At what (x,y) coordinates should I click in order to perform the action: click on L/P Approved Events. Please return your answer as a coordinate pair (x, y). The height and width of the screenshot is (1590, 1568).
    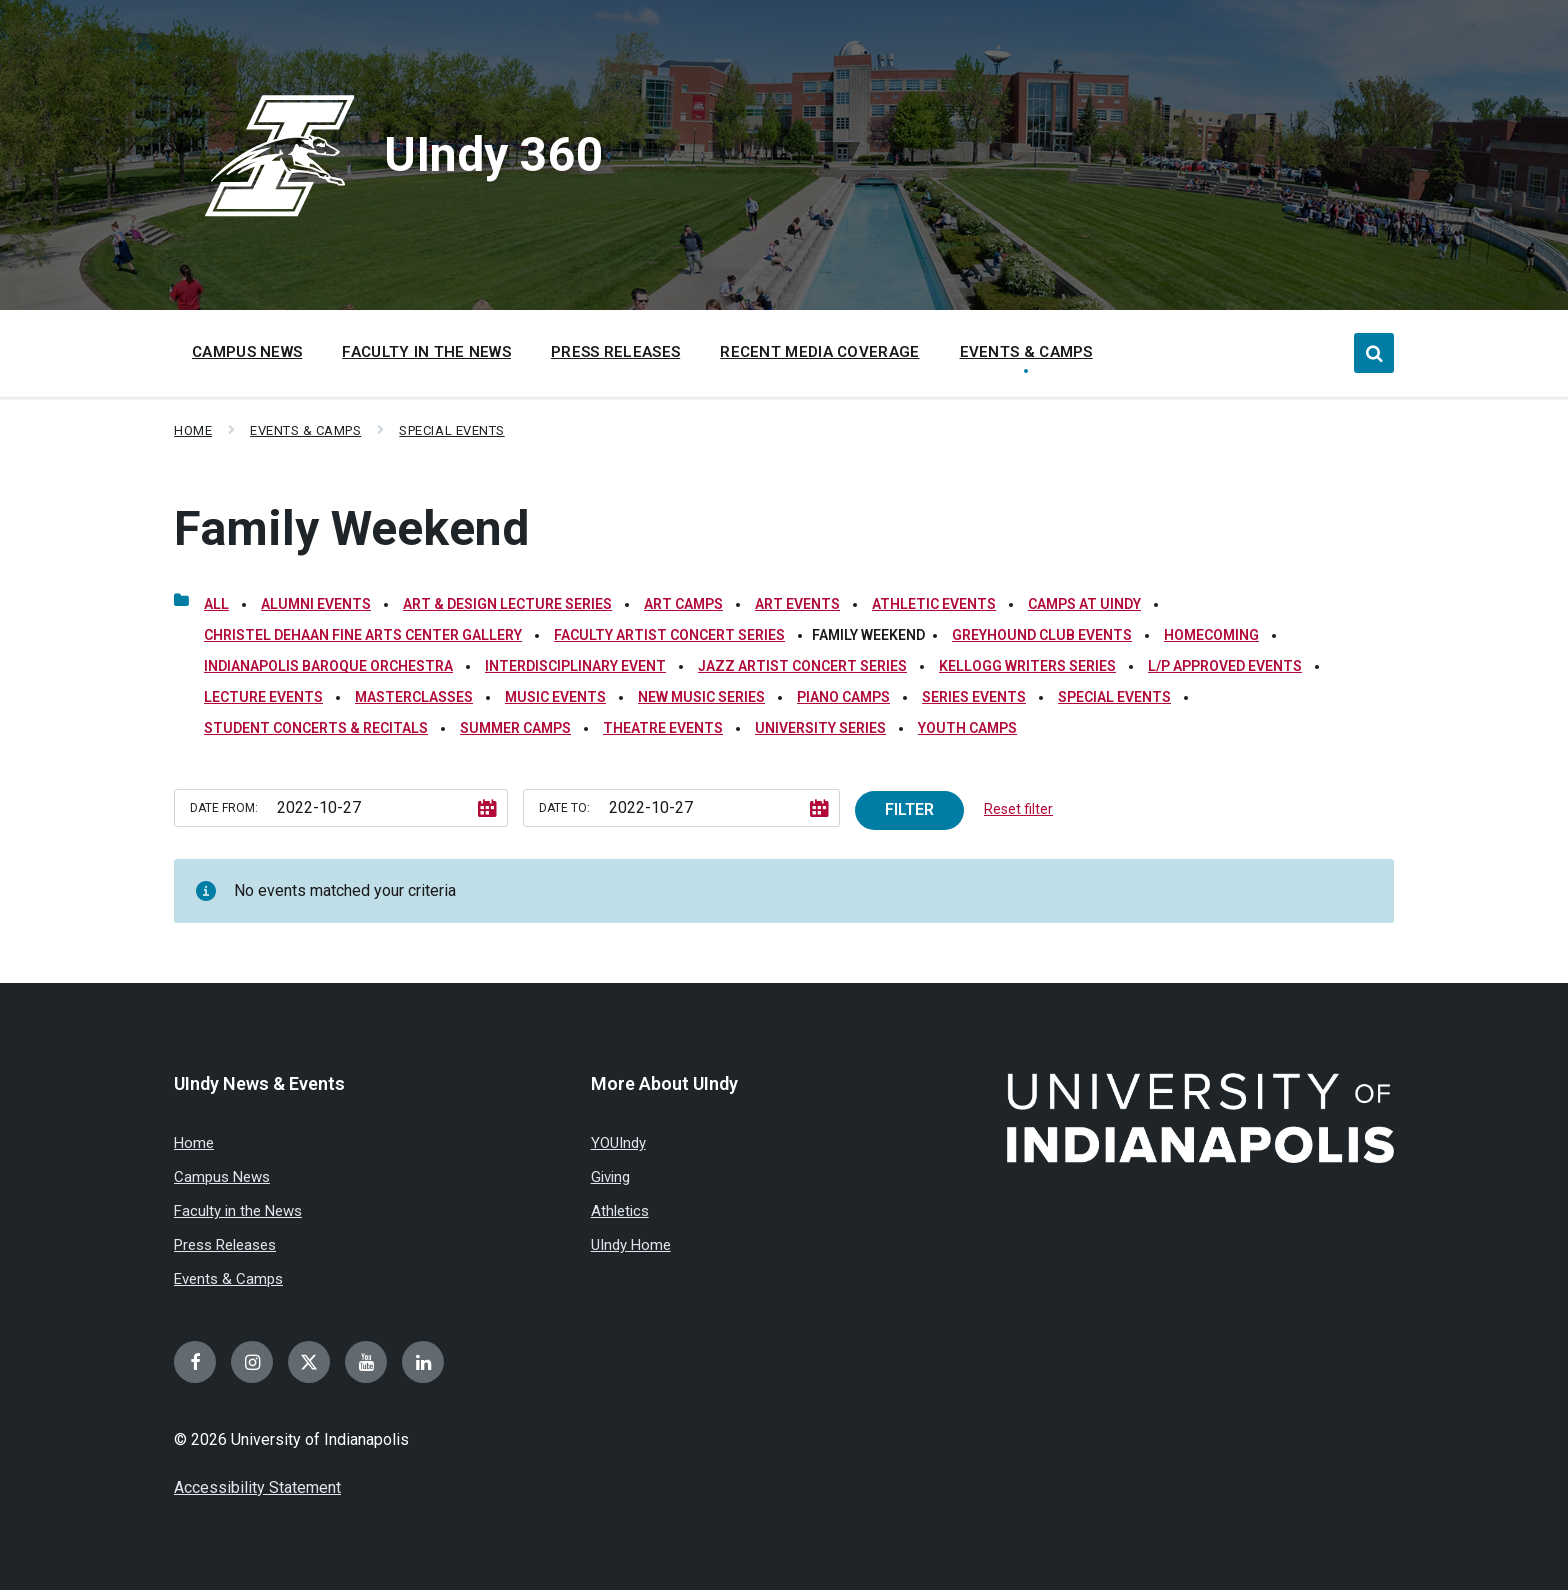
    Looking at the image, I should click on (1225, 666).